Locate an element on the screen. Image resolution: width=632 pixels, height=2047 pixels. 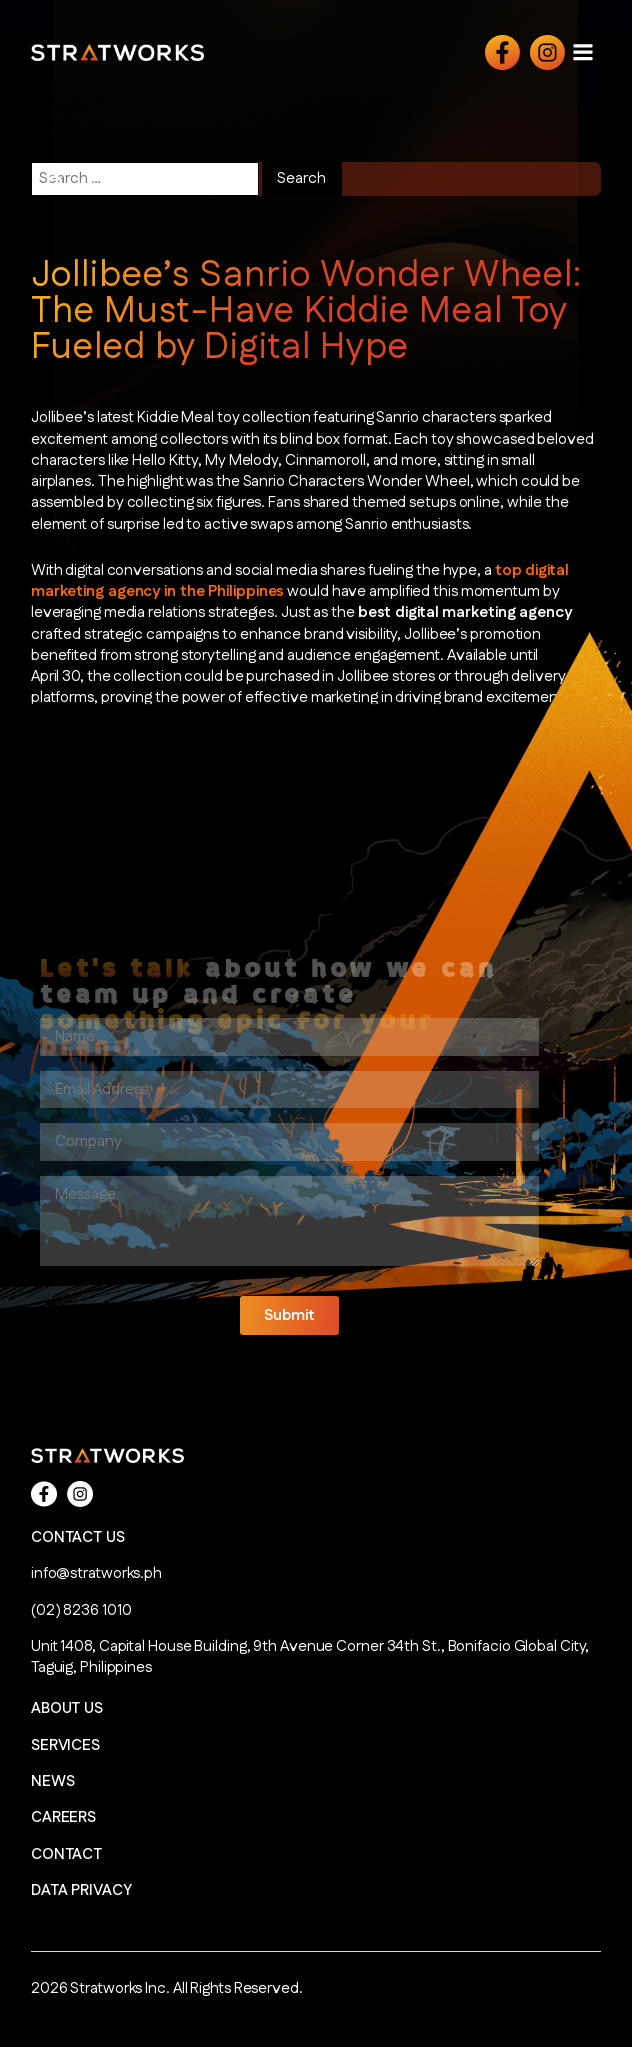
DATA PRIVACY is located at coordinates (81, 1890).